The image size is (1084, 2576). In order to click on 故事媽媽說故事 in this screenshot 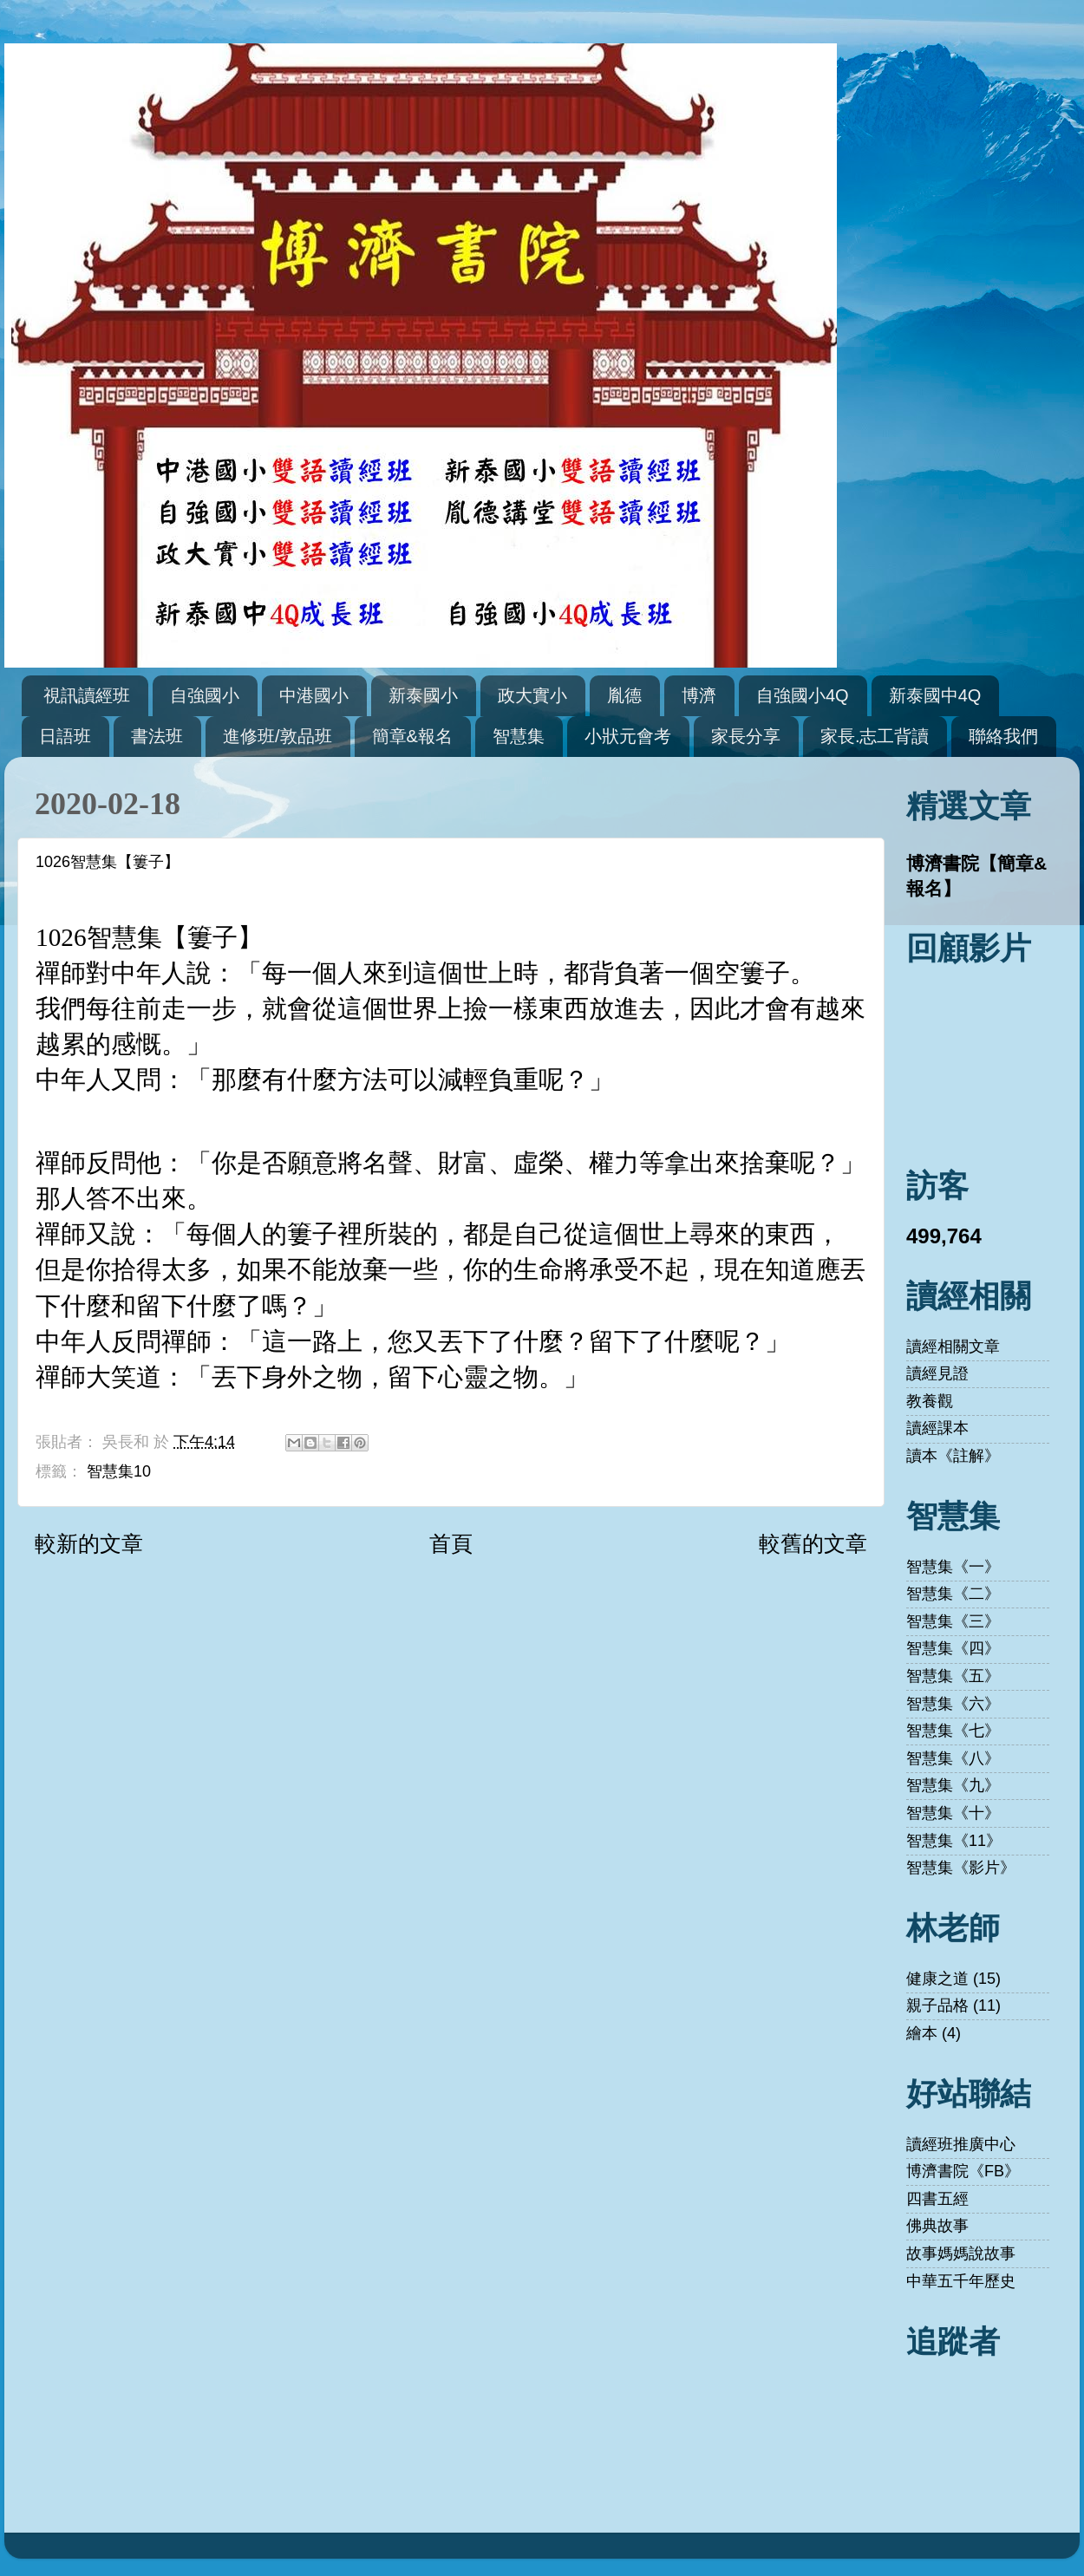, I will do `click(960, 2253)`.